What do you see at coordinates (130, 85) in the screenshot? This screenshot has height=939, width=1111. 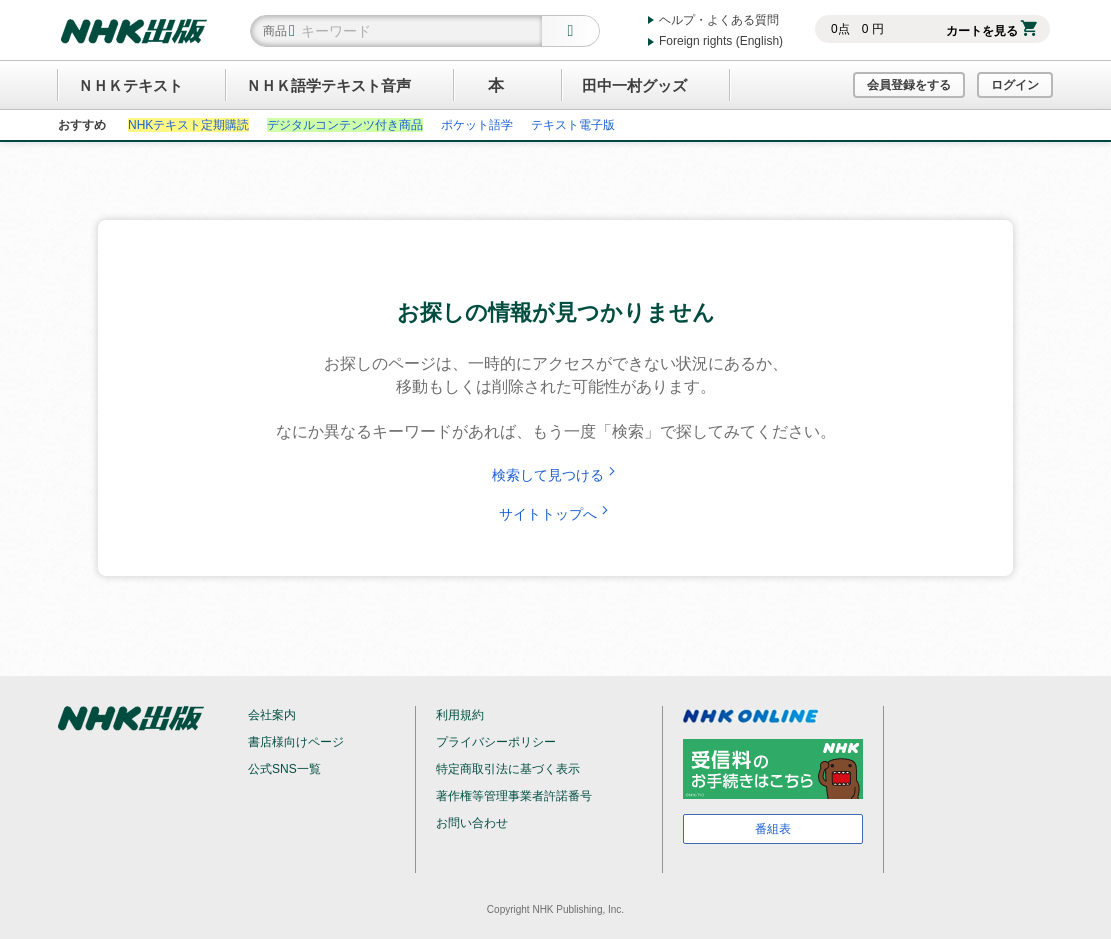 I see `ＮＨＫテキスト` at bounding box center [130, 85].